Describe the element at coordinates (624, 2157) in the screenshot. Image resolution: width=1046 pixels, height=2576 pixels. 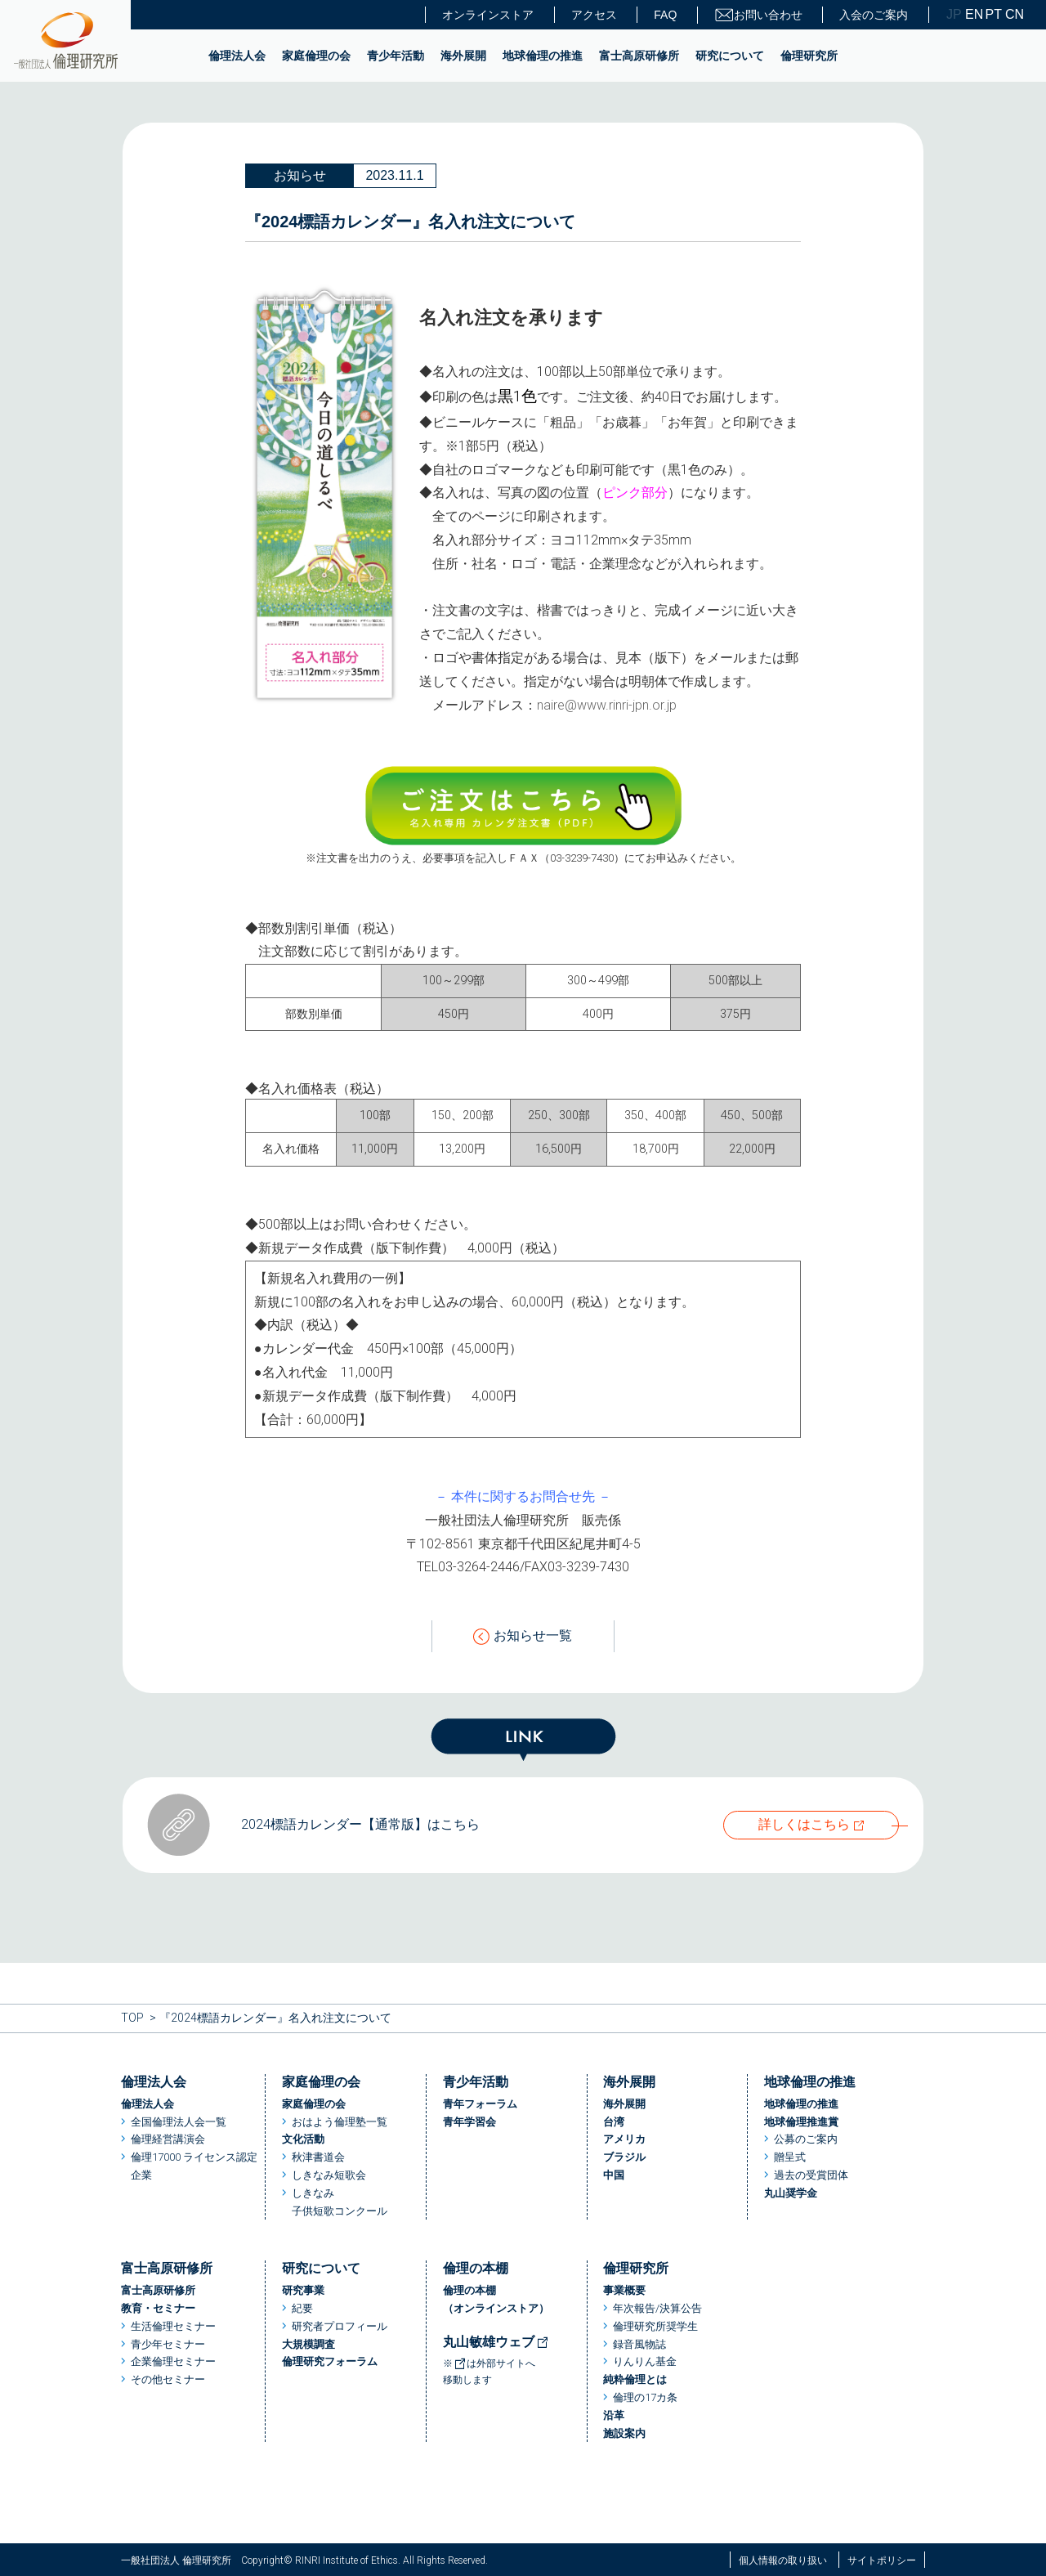
I see `ブラジル` at that location.